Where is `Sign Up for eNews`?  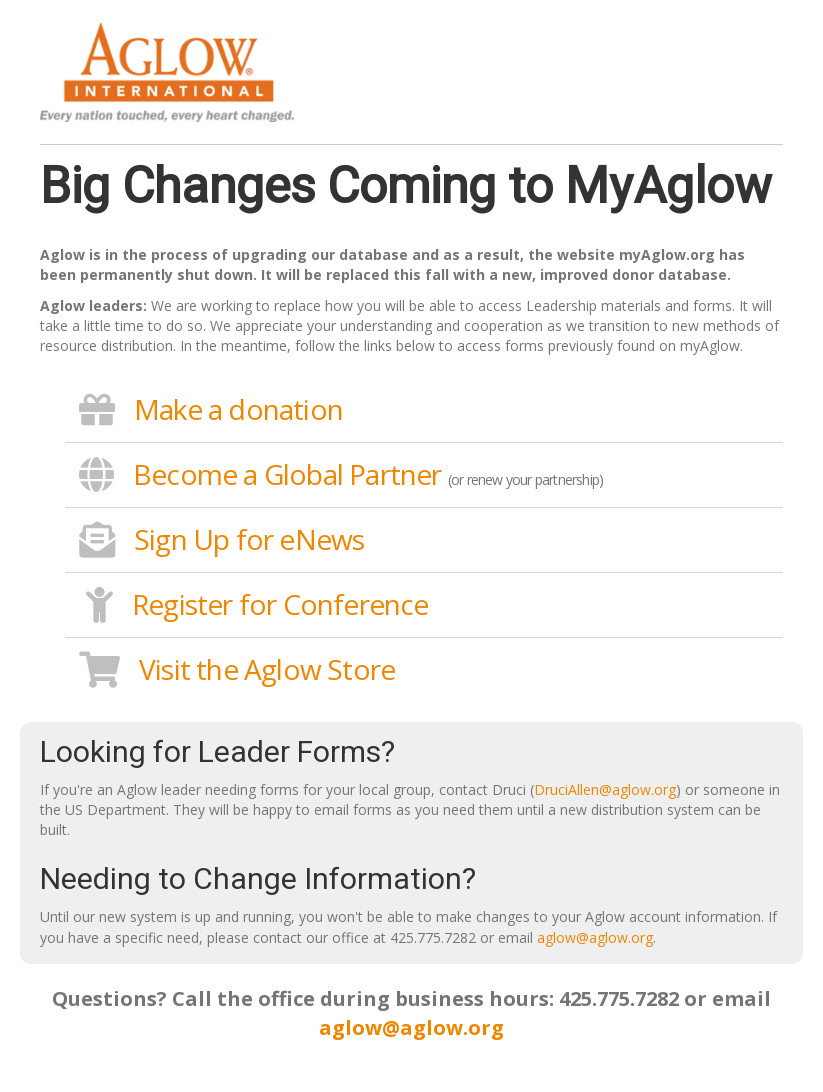 Sign Up for eNews is located at coordinates (249, 539).